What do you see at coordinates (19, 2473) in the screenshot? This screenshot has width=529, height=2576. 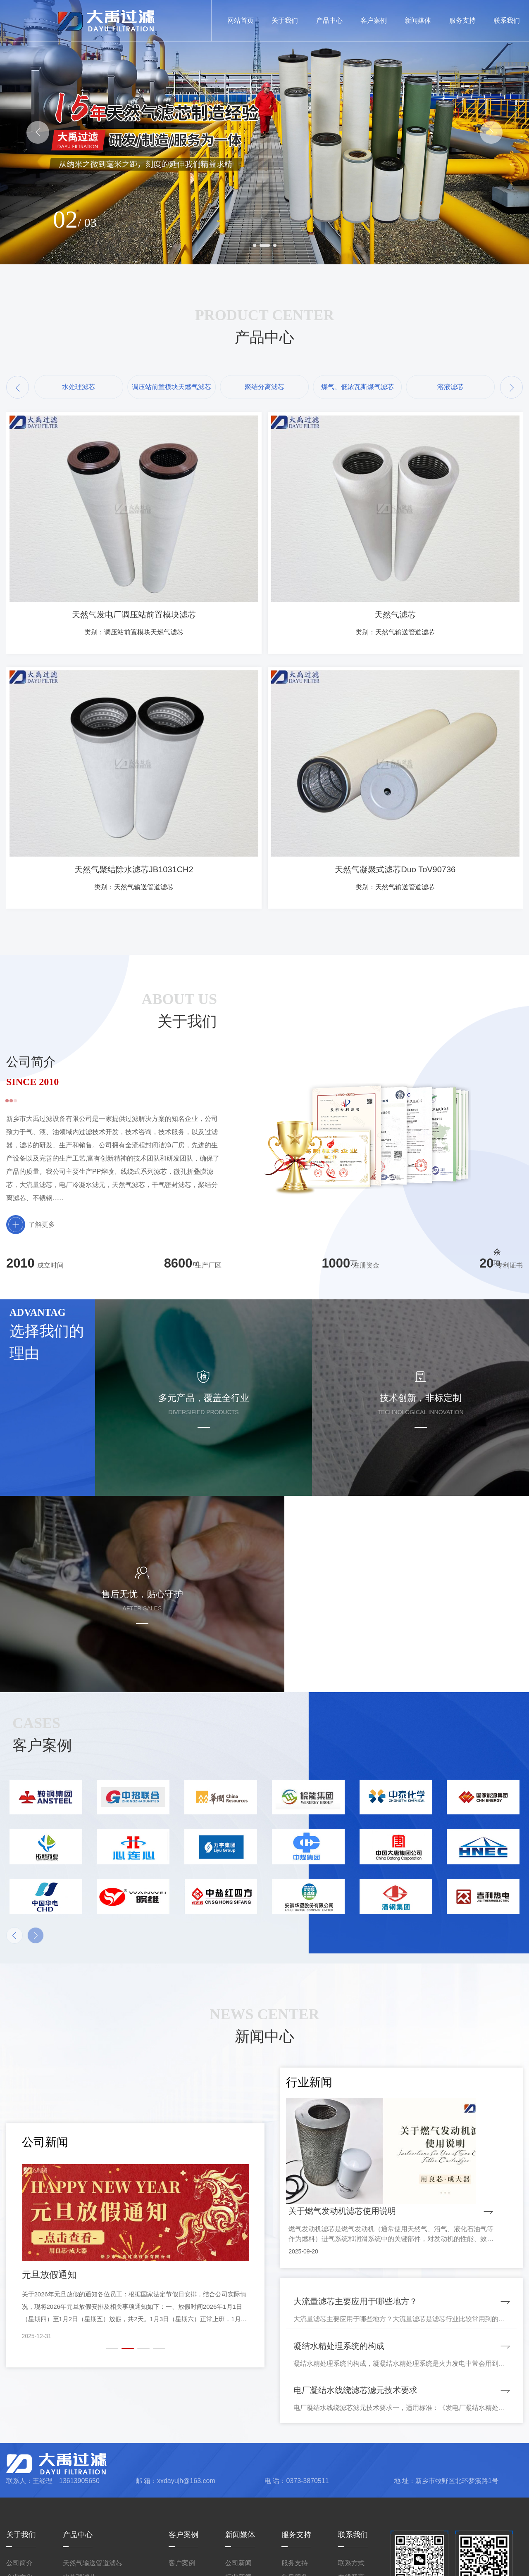 I see `公司简介` at bounding box center [19, 2473].